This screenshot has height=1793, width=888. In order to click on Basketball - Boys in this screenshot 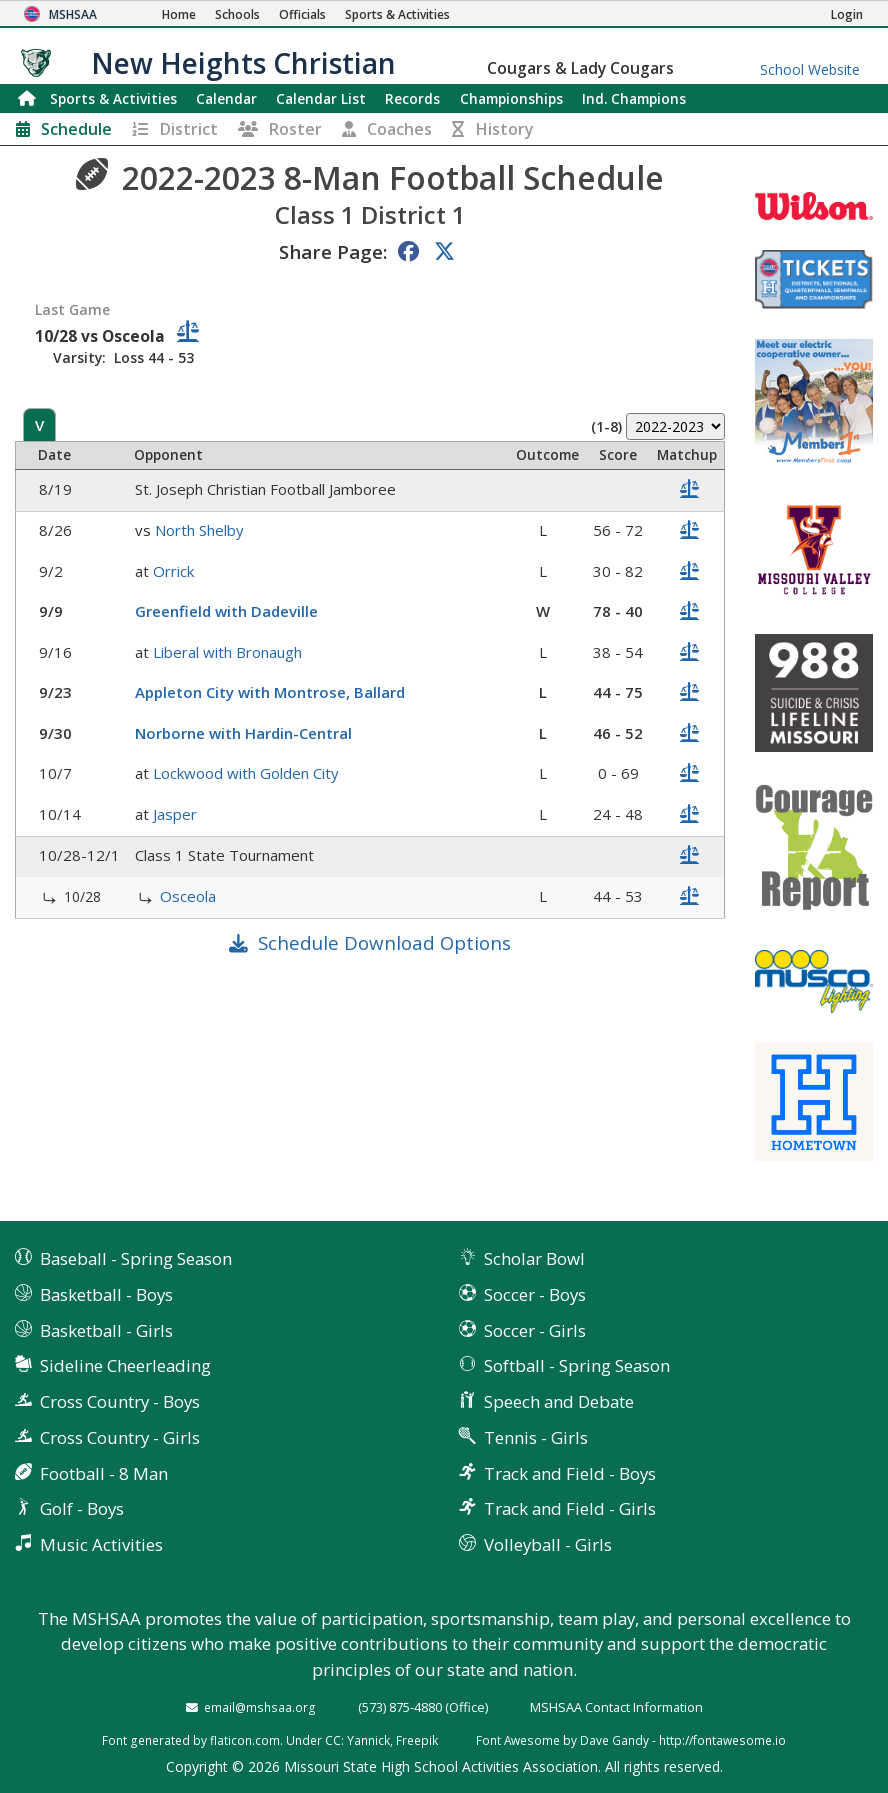, I will do `click(106, 1294)`.